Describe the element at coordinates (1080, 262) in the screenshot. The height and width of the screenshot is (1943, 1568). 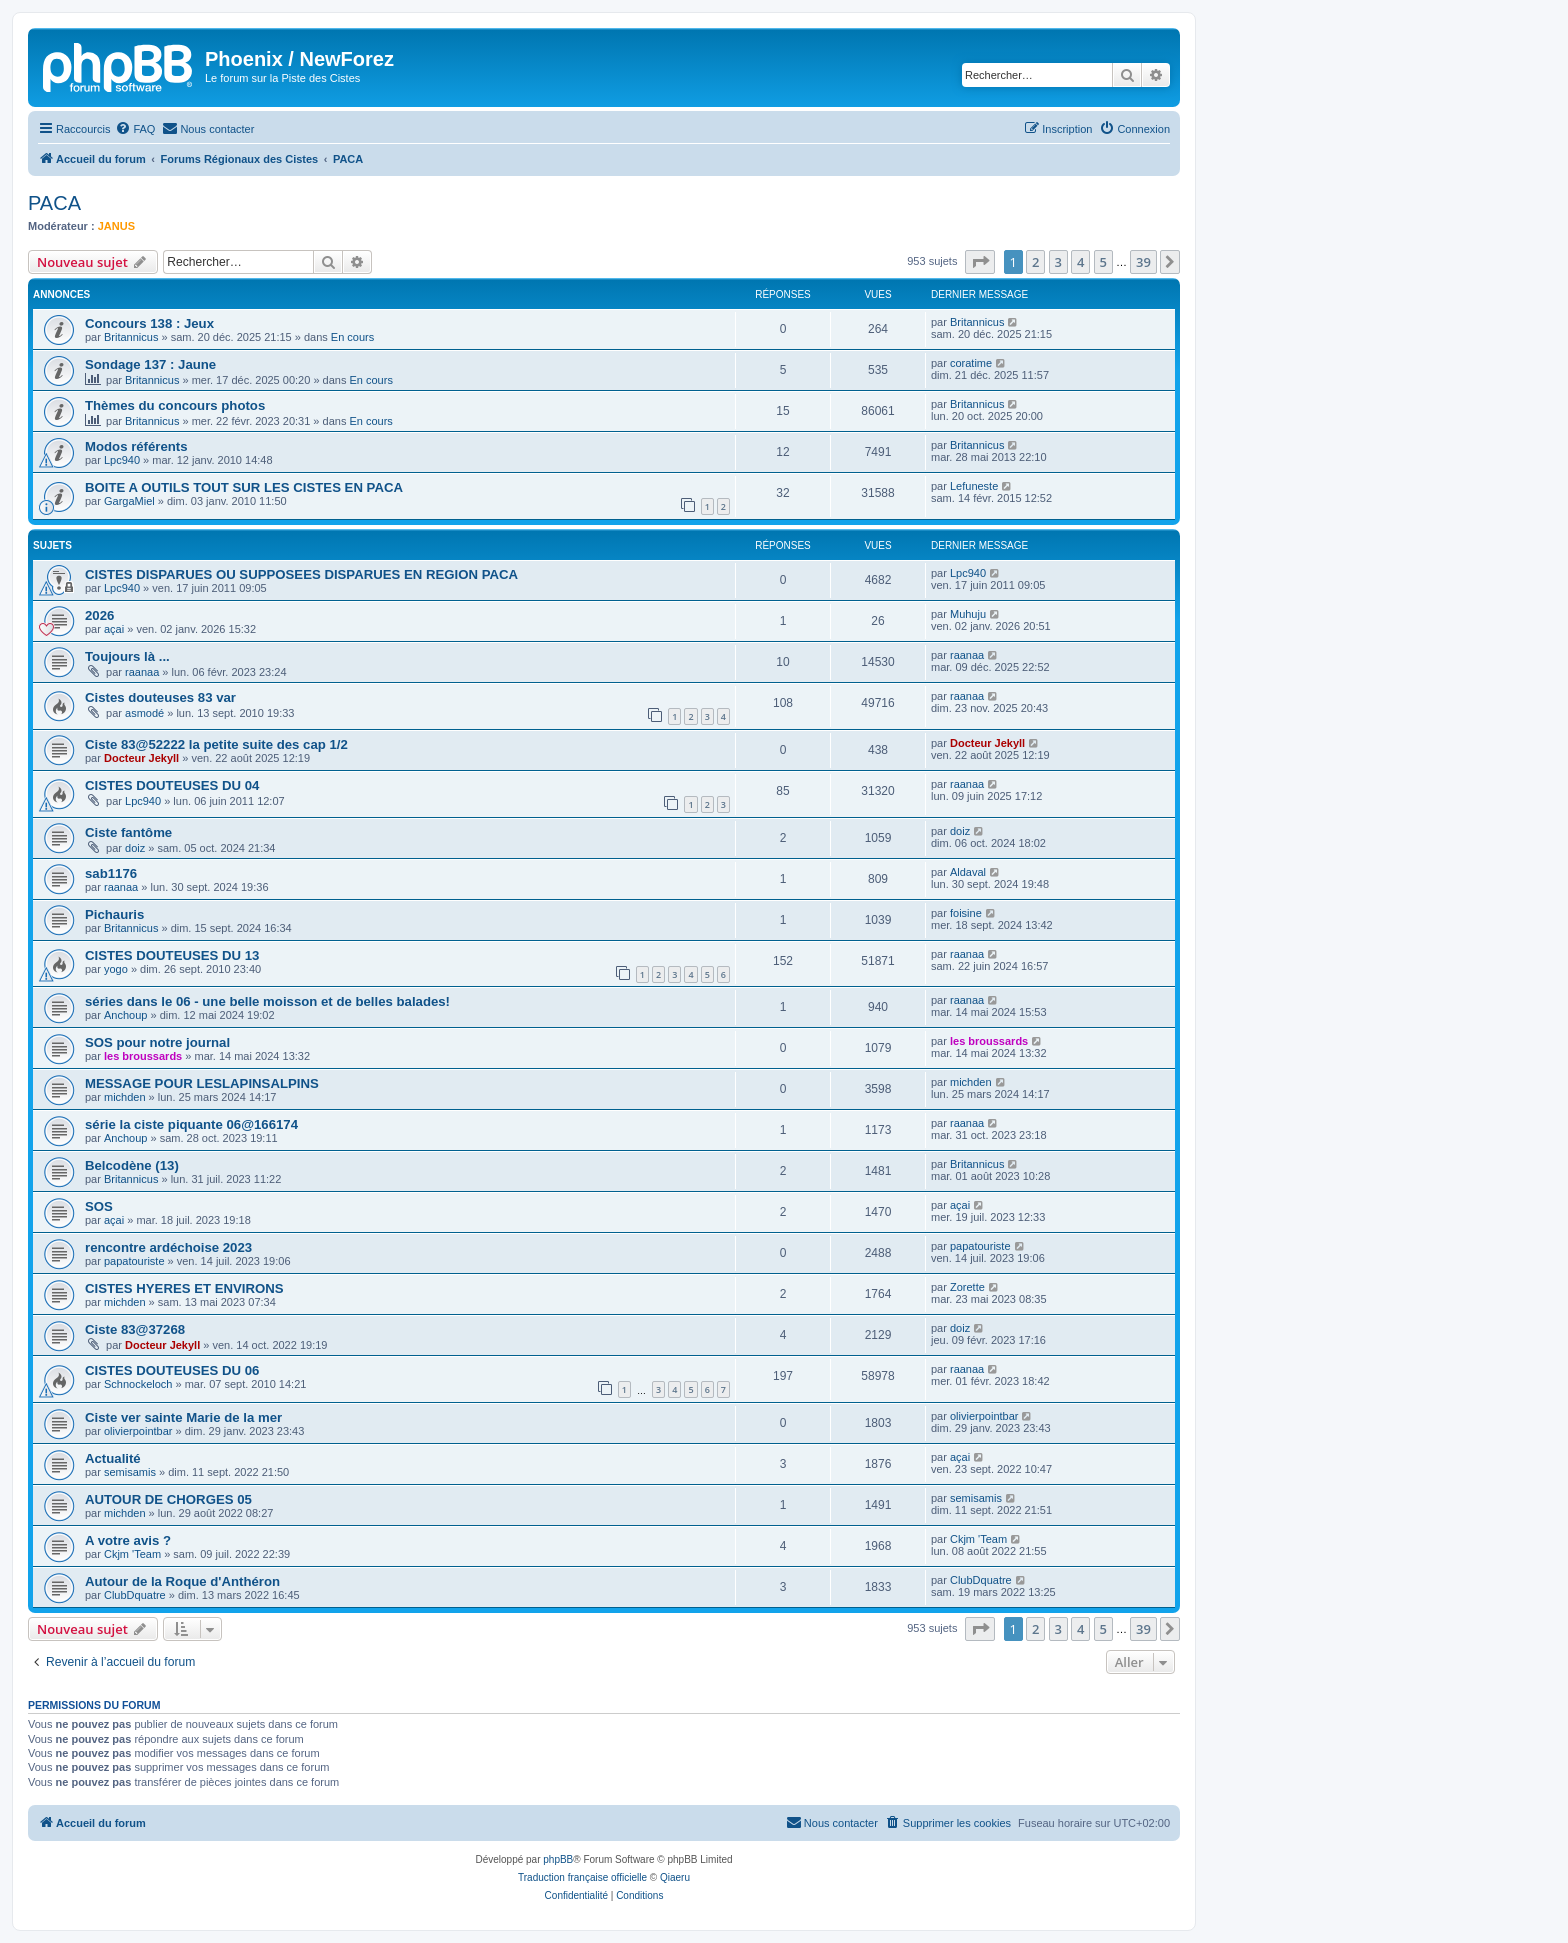
I see `4 [button]` at that location.